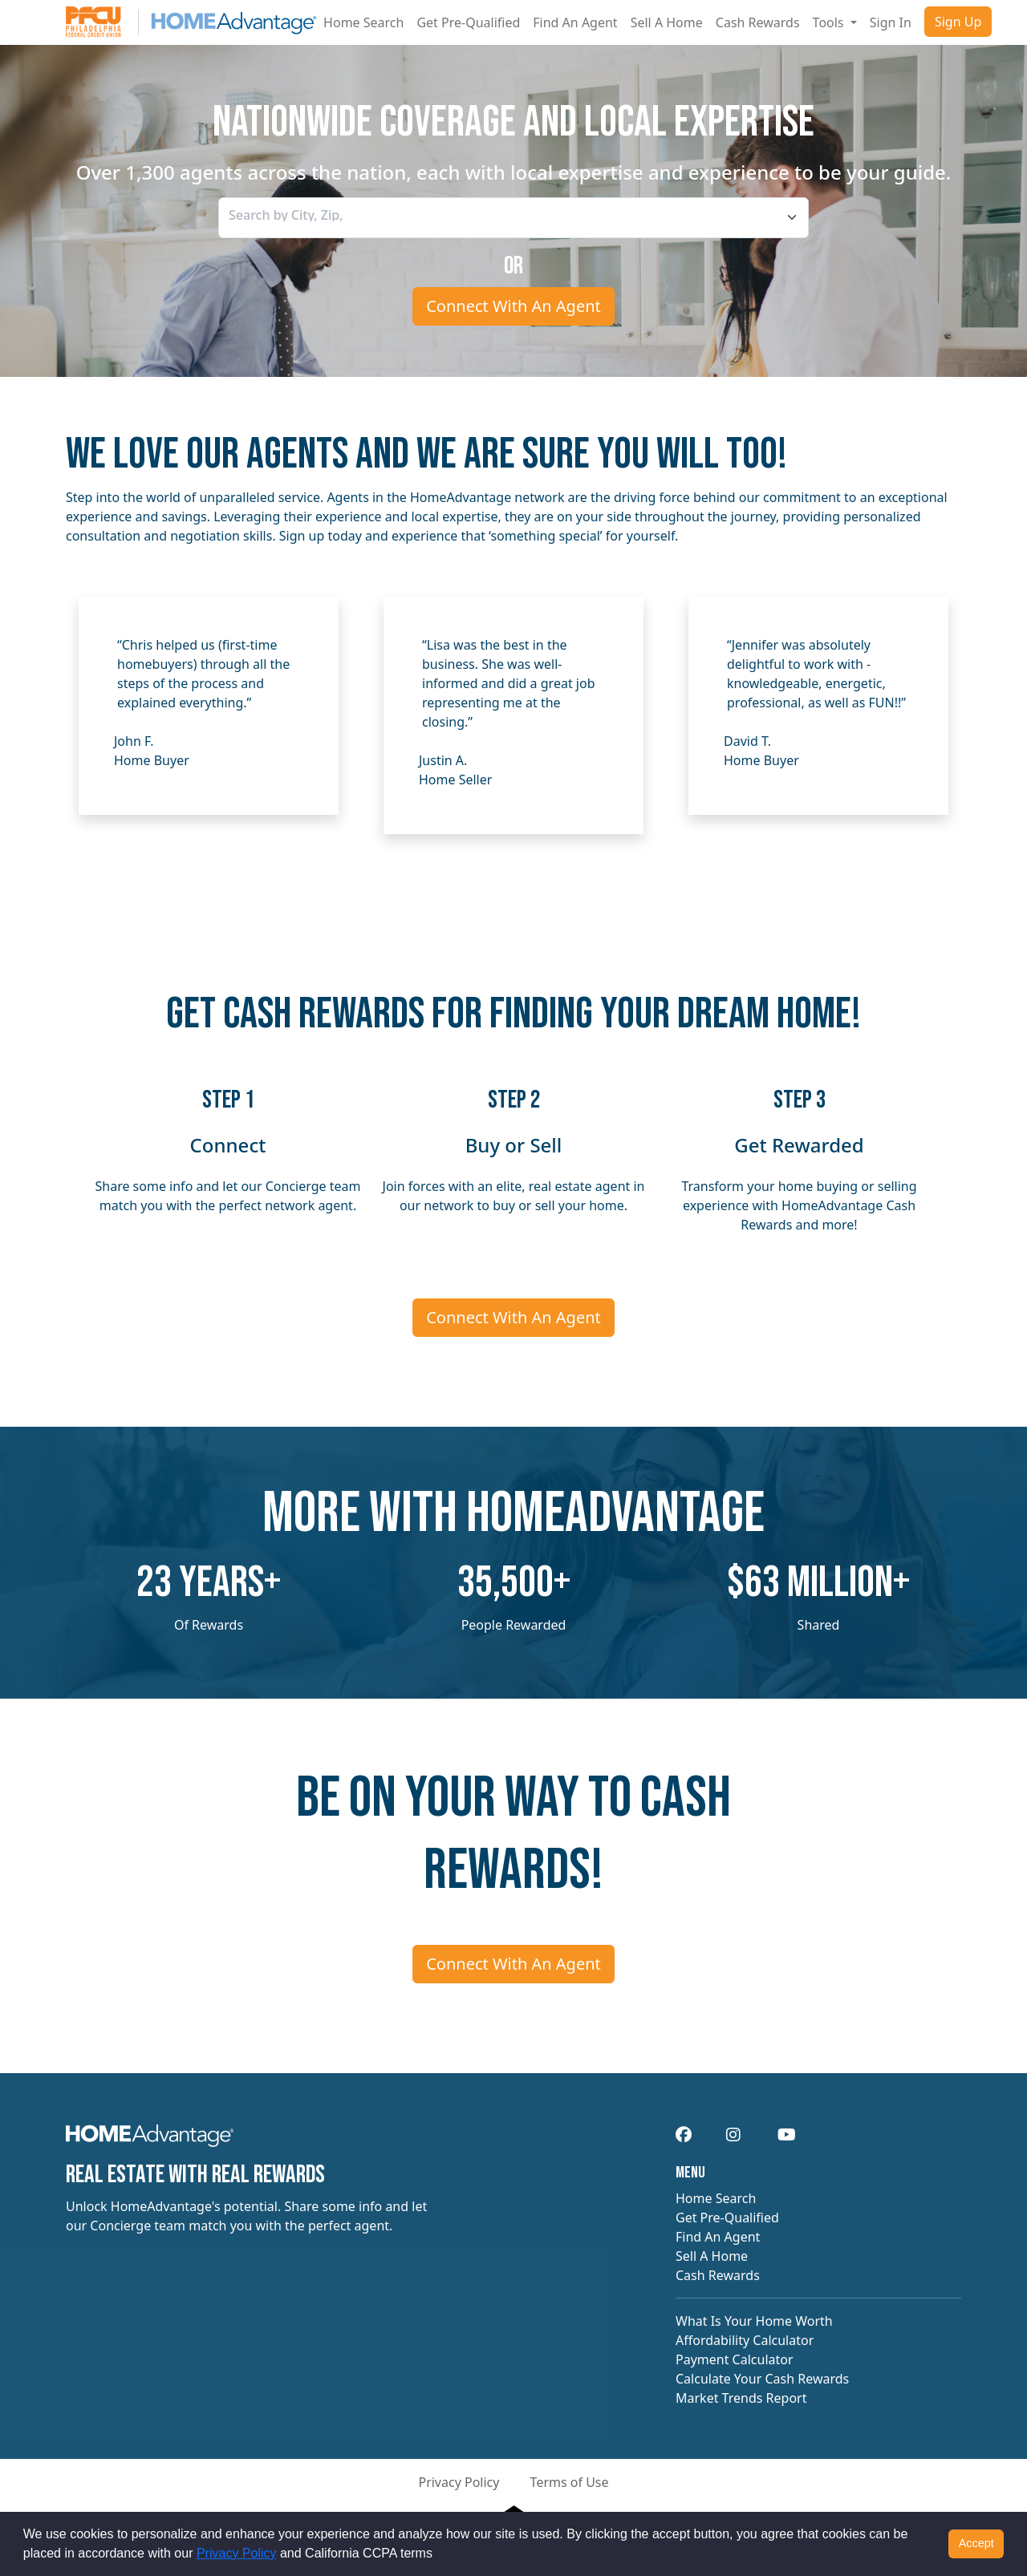 This screenshot has height=2576, width=1027. Describe the element at coordinates (468, 22) in the screenshot. I see `Get Pre-Qualified` at that location.